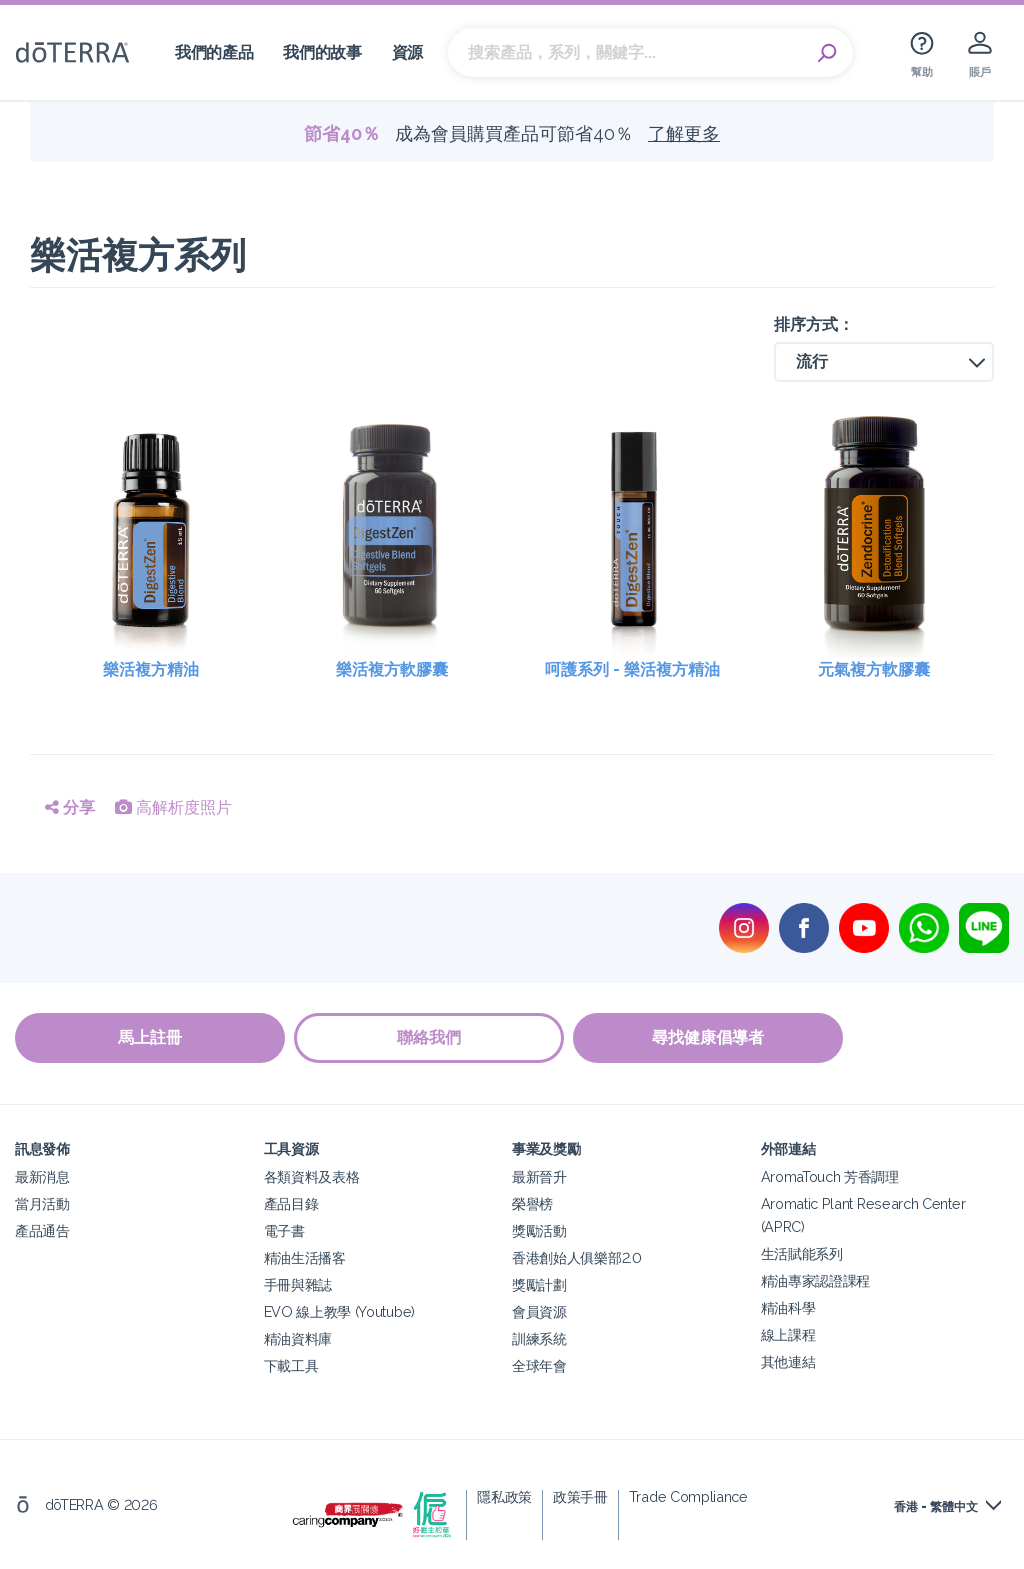  Describe the element at coordinates (539, 1337) in the screenshot. I see `訓練系統` at that location.